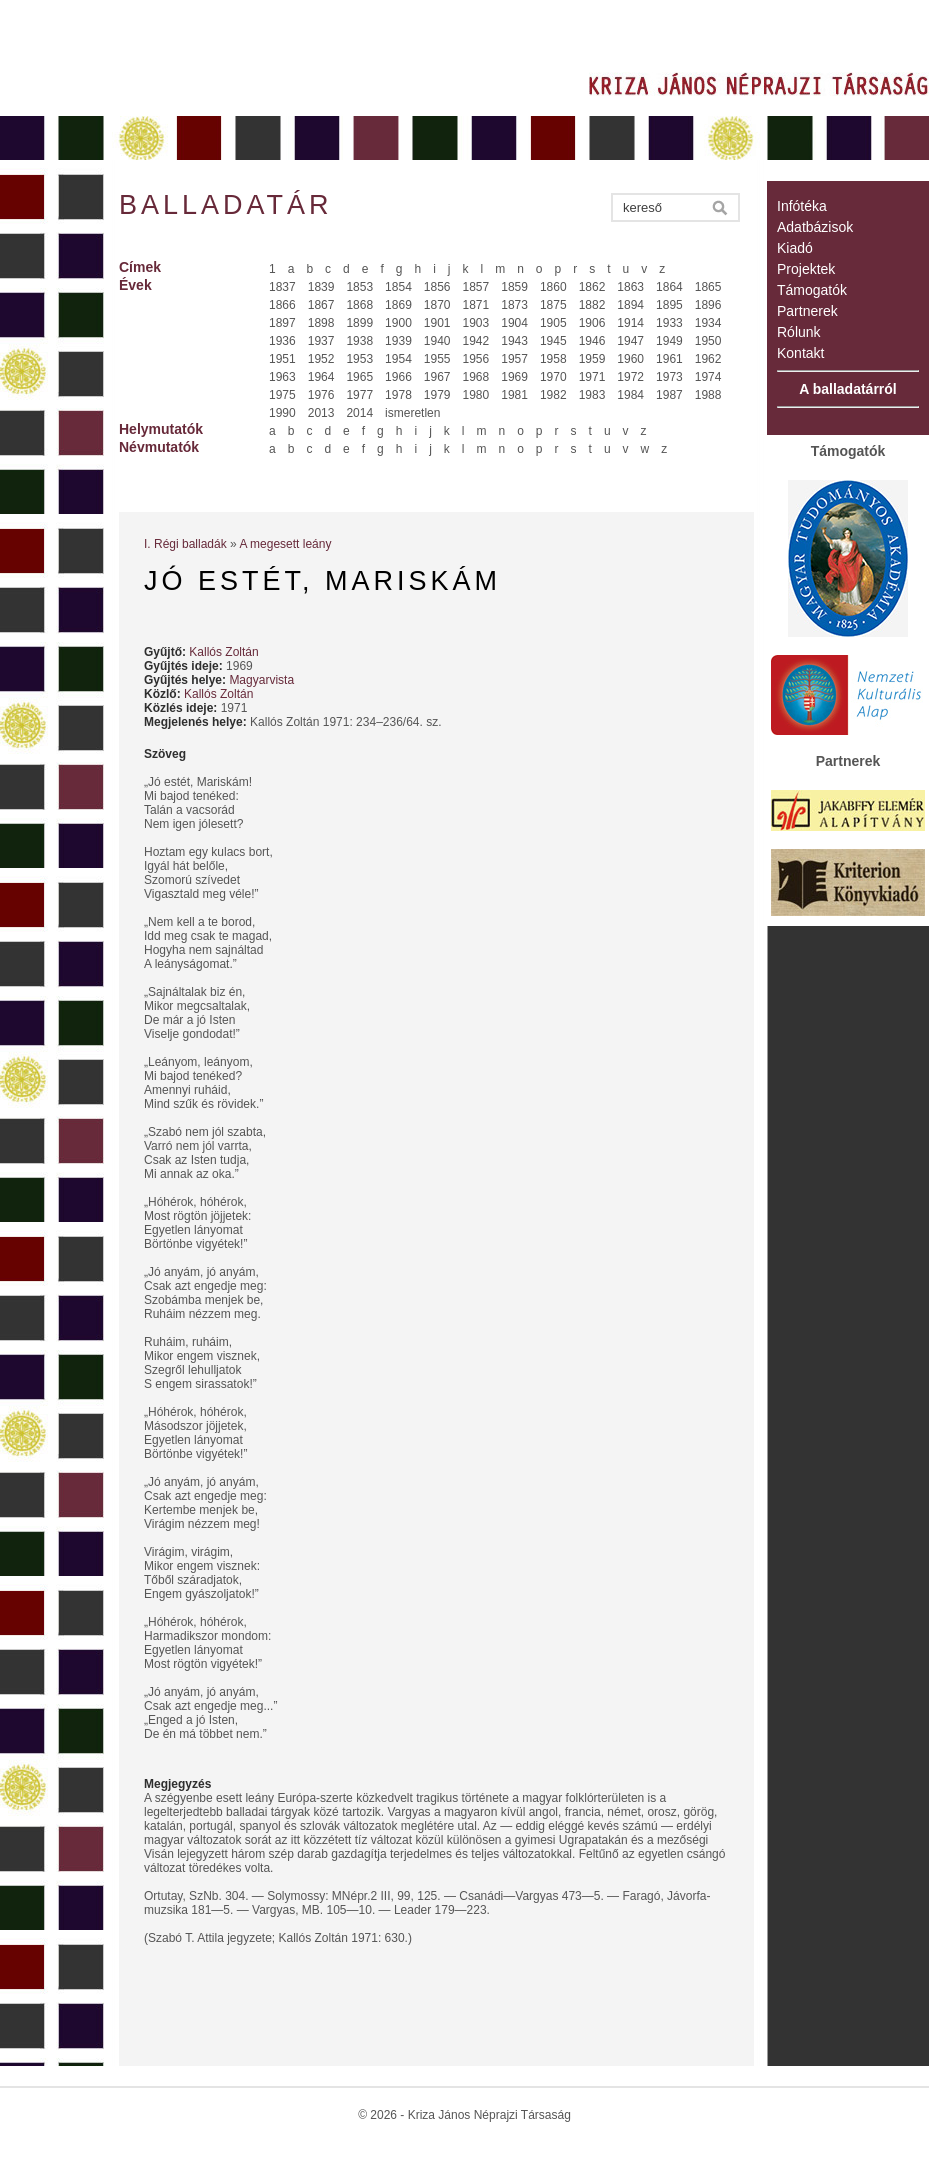  What do you see at coordinates (359, 413) in the screenshot?
I see `2014` at bounding box center [359, 413].